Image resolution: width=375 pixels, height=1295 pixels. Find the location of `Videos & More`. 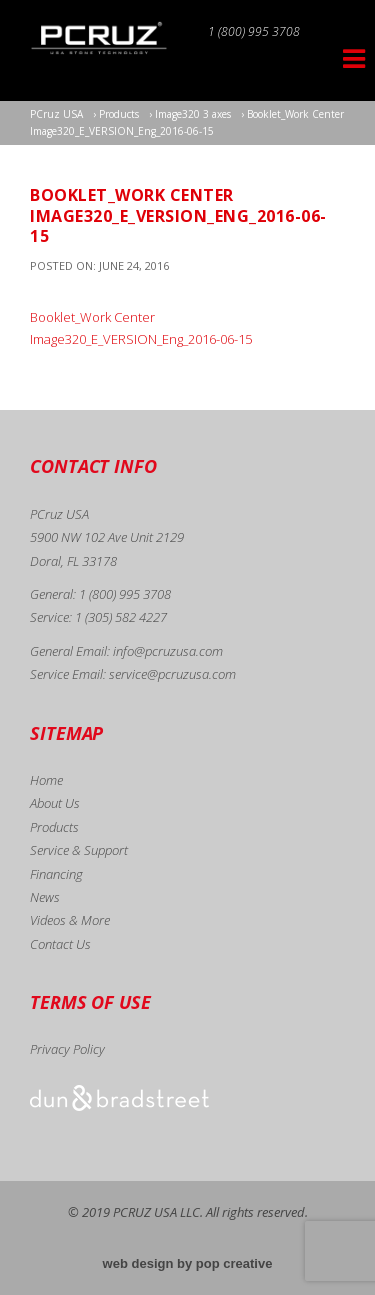

Videos & More is located at coordinates (70, 920).